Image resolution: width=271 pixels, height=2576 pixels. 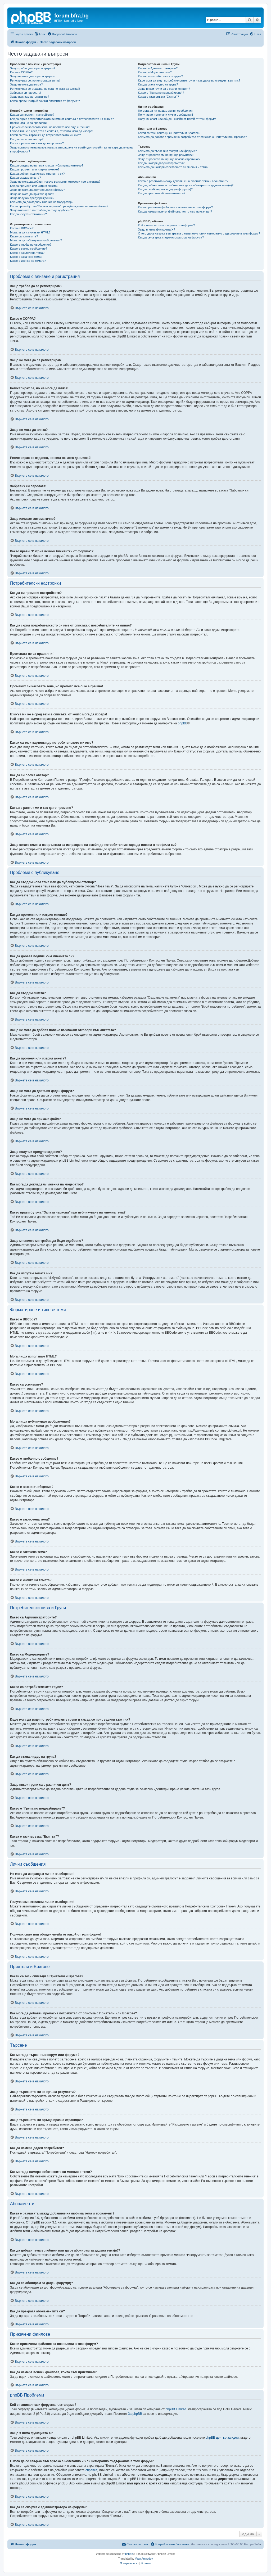 I want to click on phpBB, so click(x=182, y=723).